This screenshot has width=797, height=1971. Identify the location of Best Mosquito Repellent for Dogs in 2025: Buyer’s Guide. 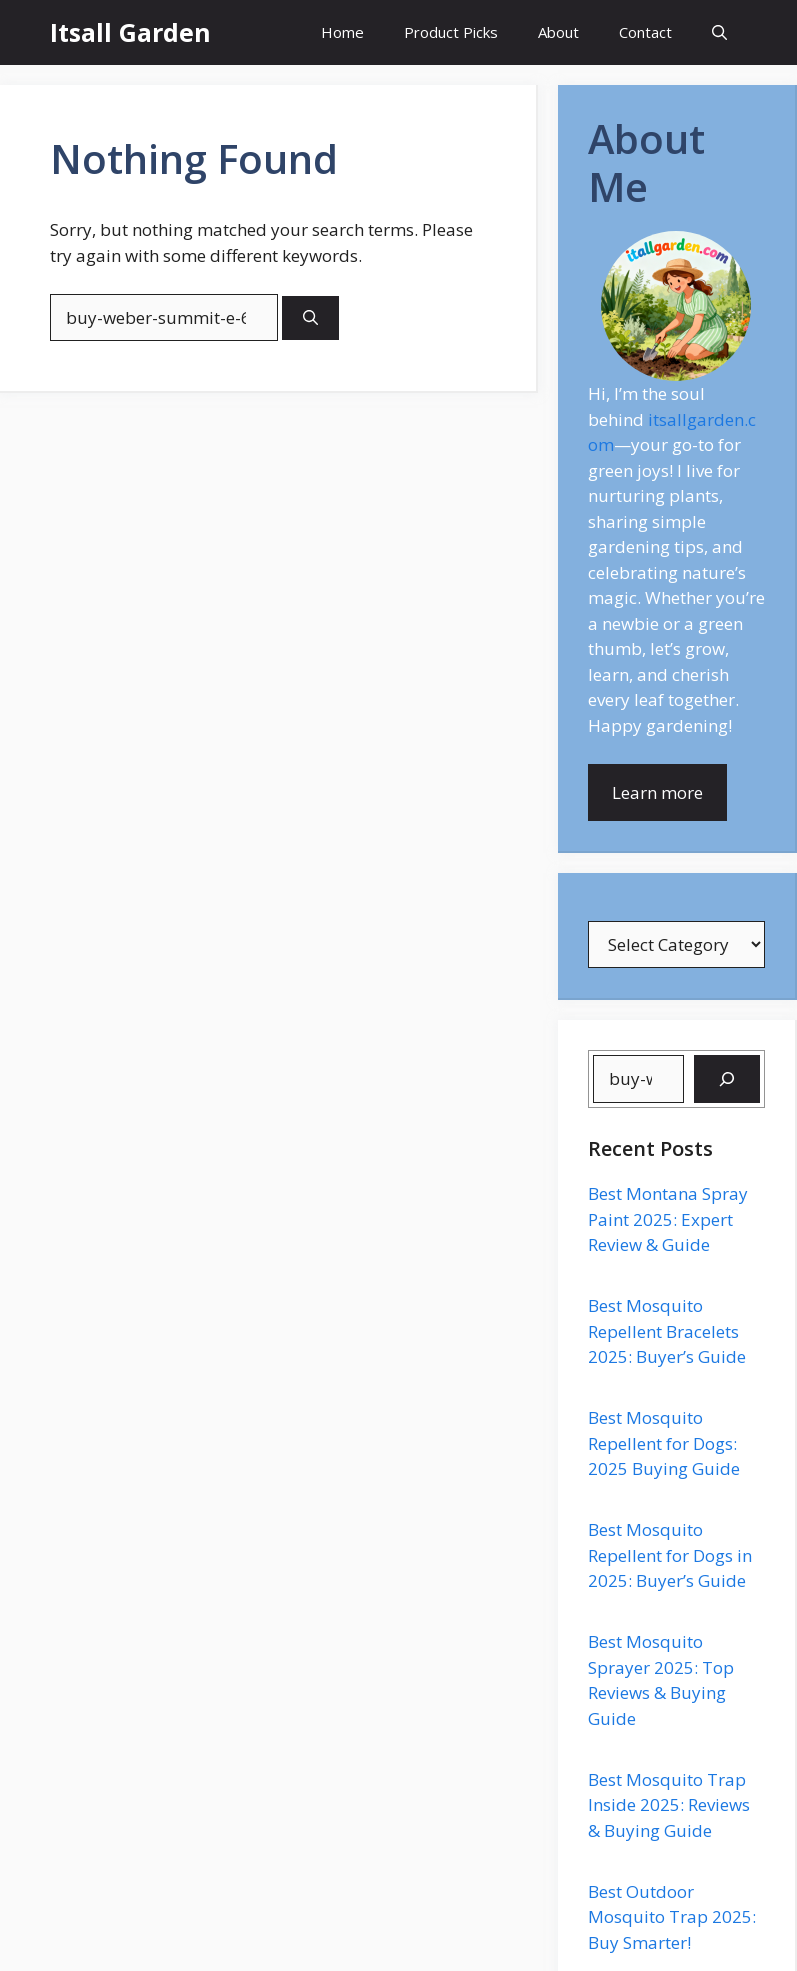
(670, 1555).